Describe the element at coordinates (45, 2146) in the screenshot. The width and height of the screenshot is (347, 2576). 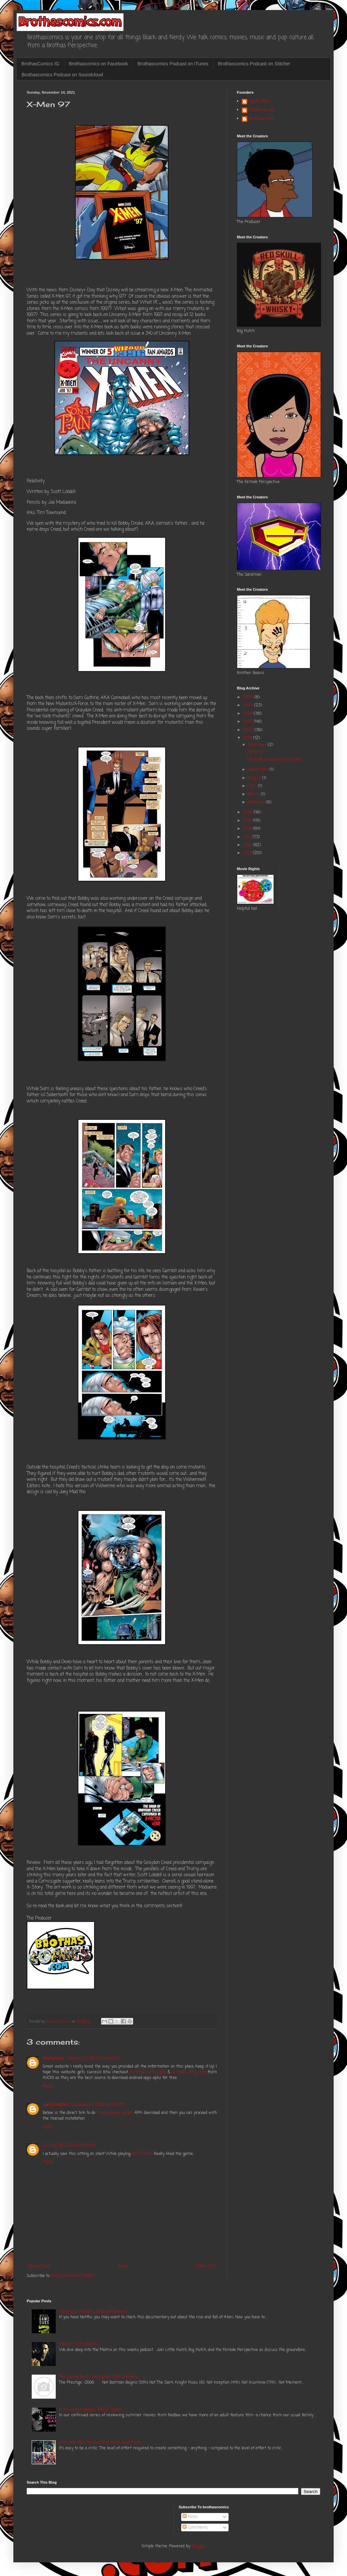
I see `LL` at that location.